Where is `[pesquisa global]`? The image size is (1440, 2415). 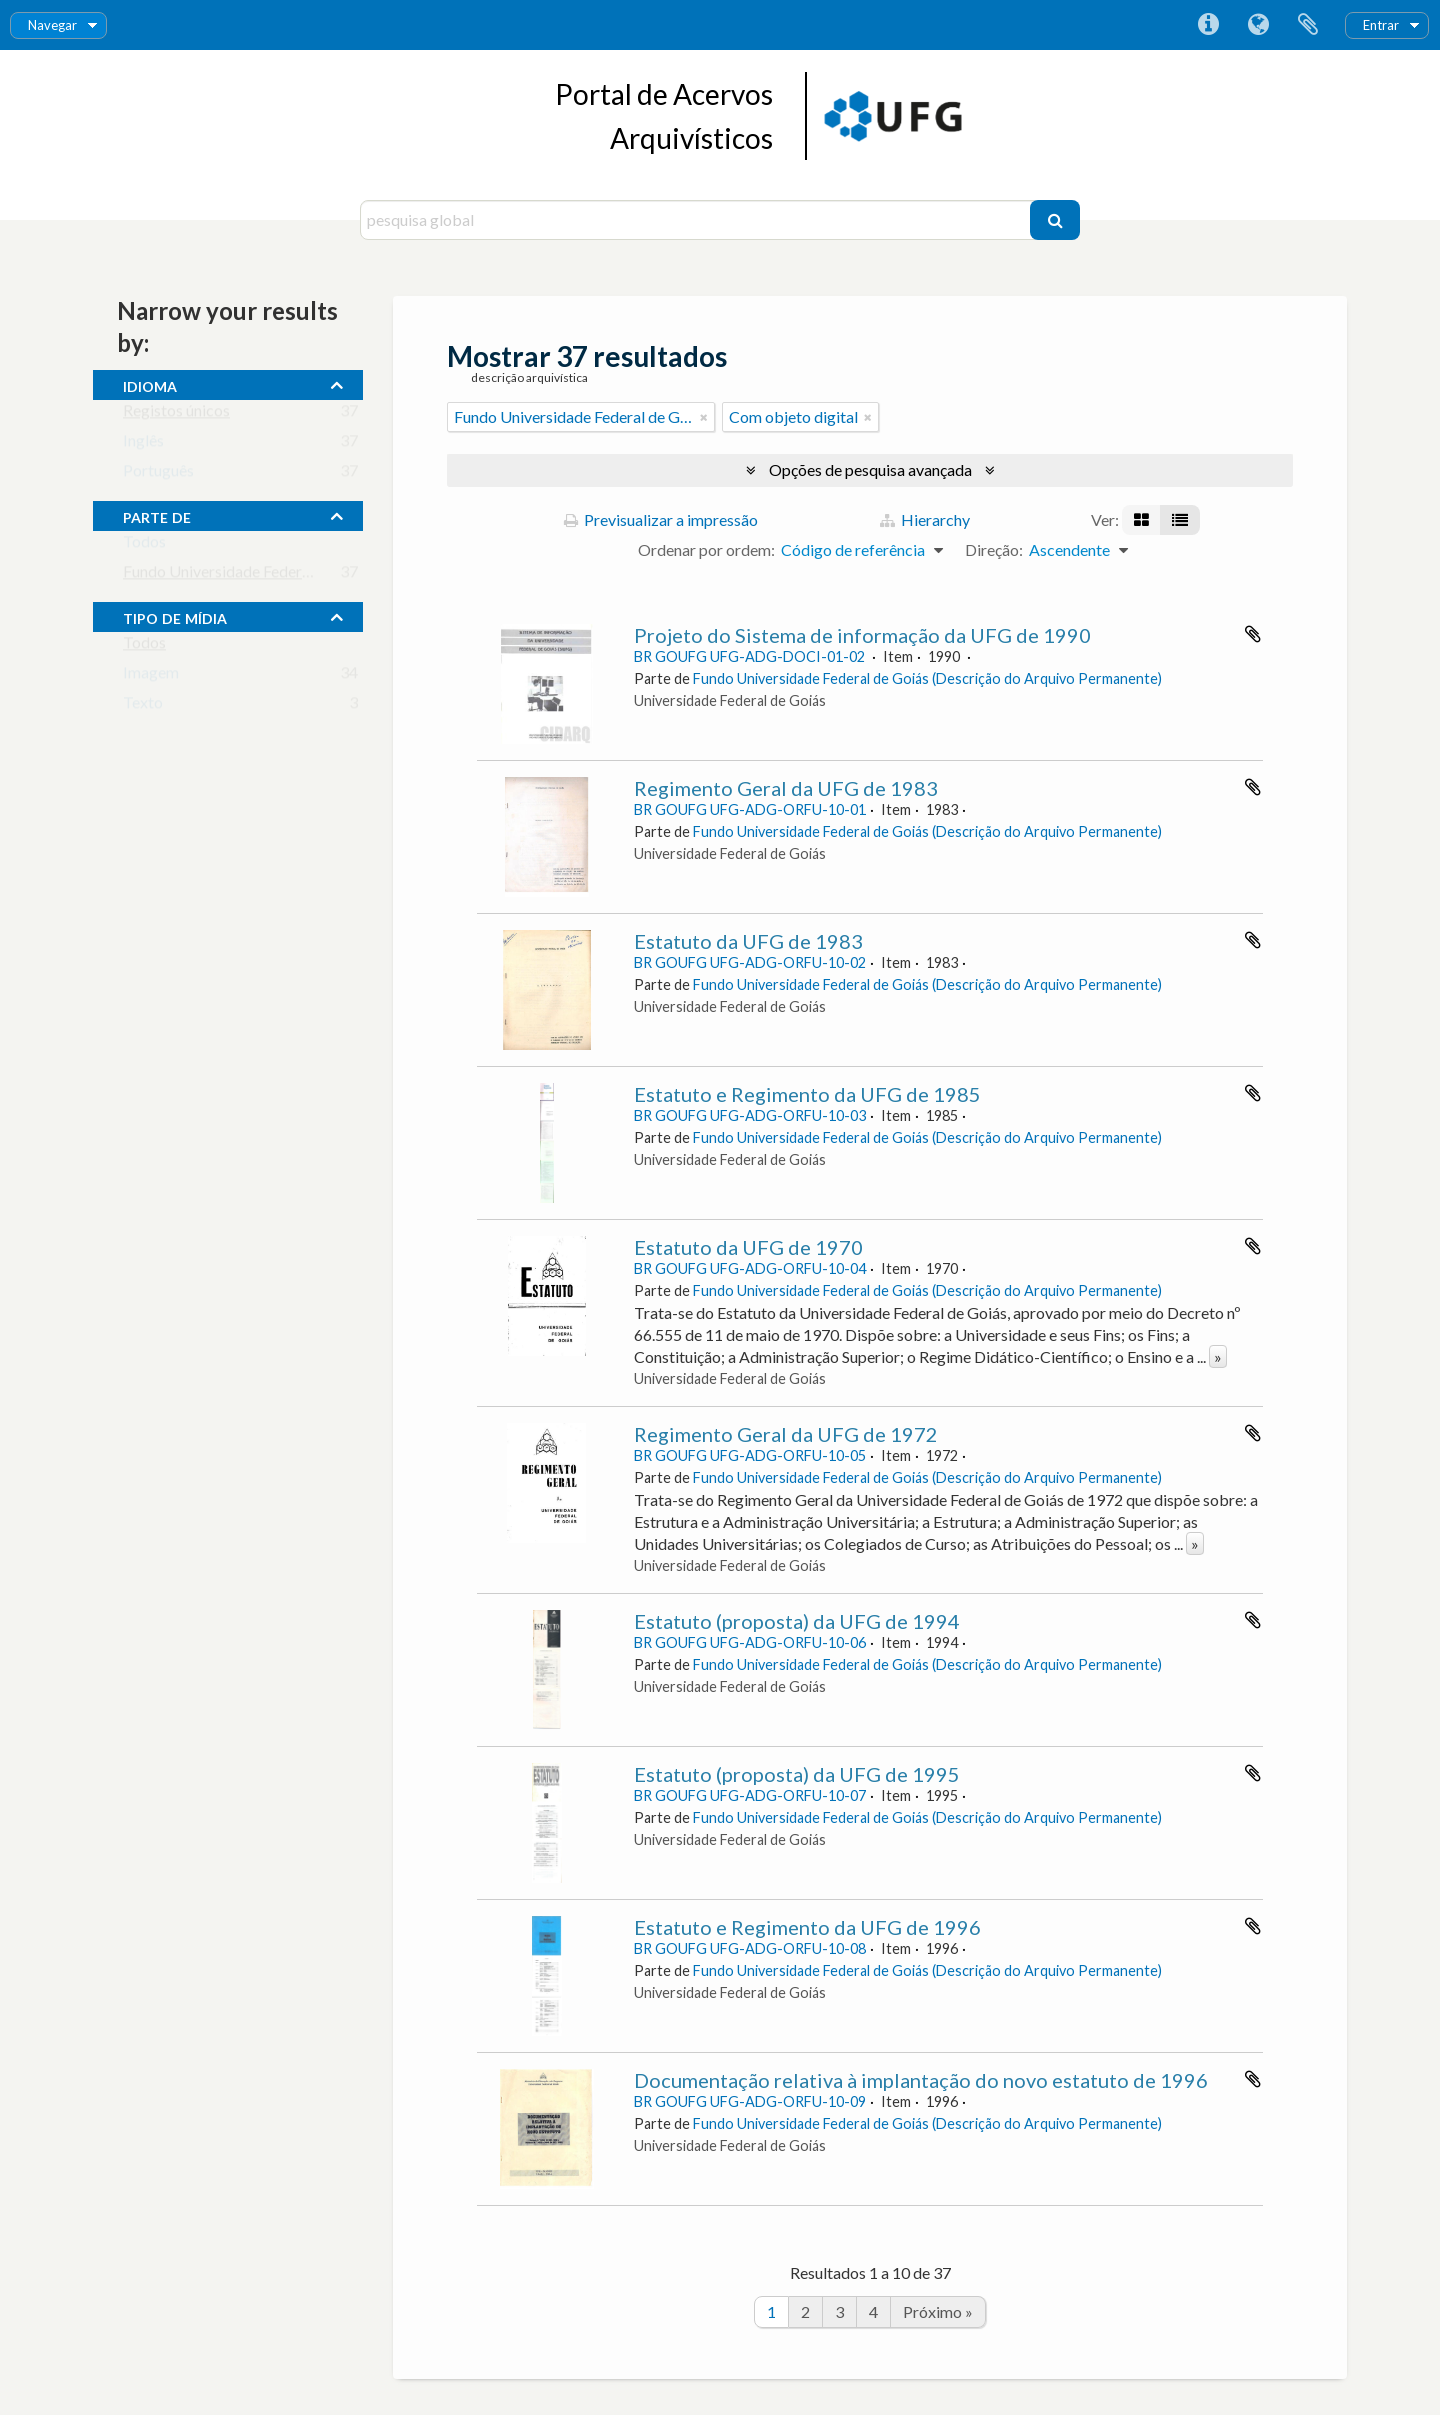 [pesquisa global] is located at coordinates (697, 220).